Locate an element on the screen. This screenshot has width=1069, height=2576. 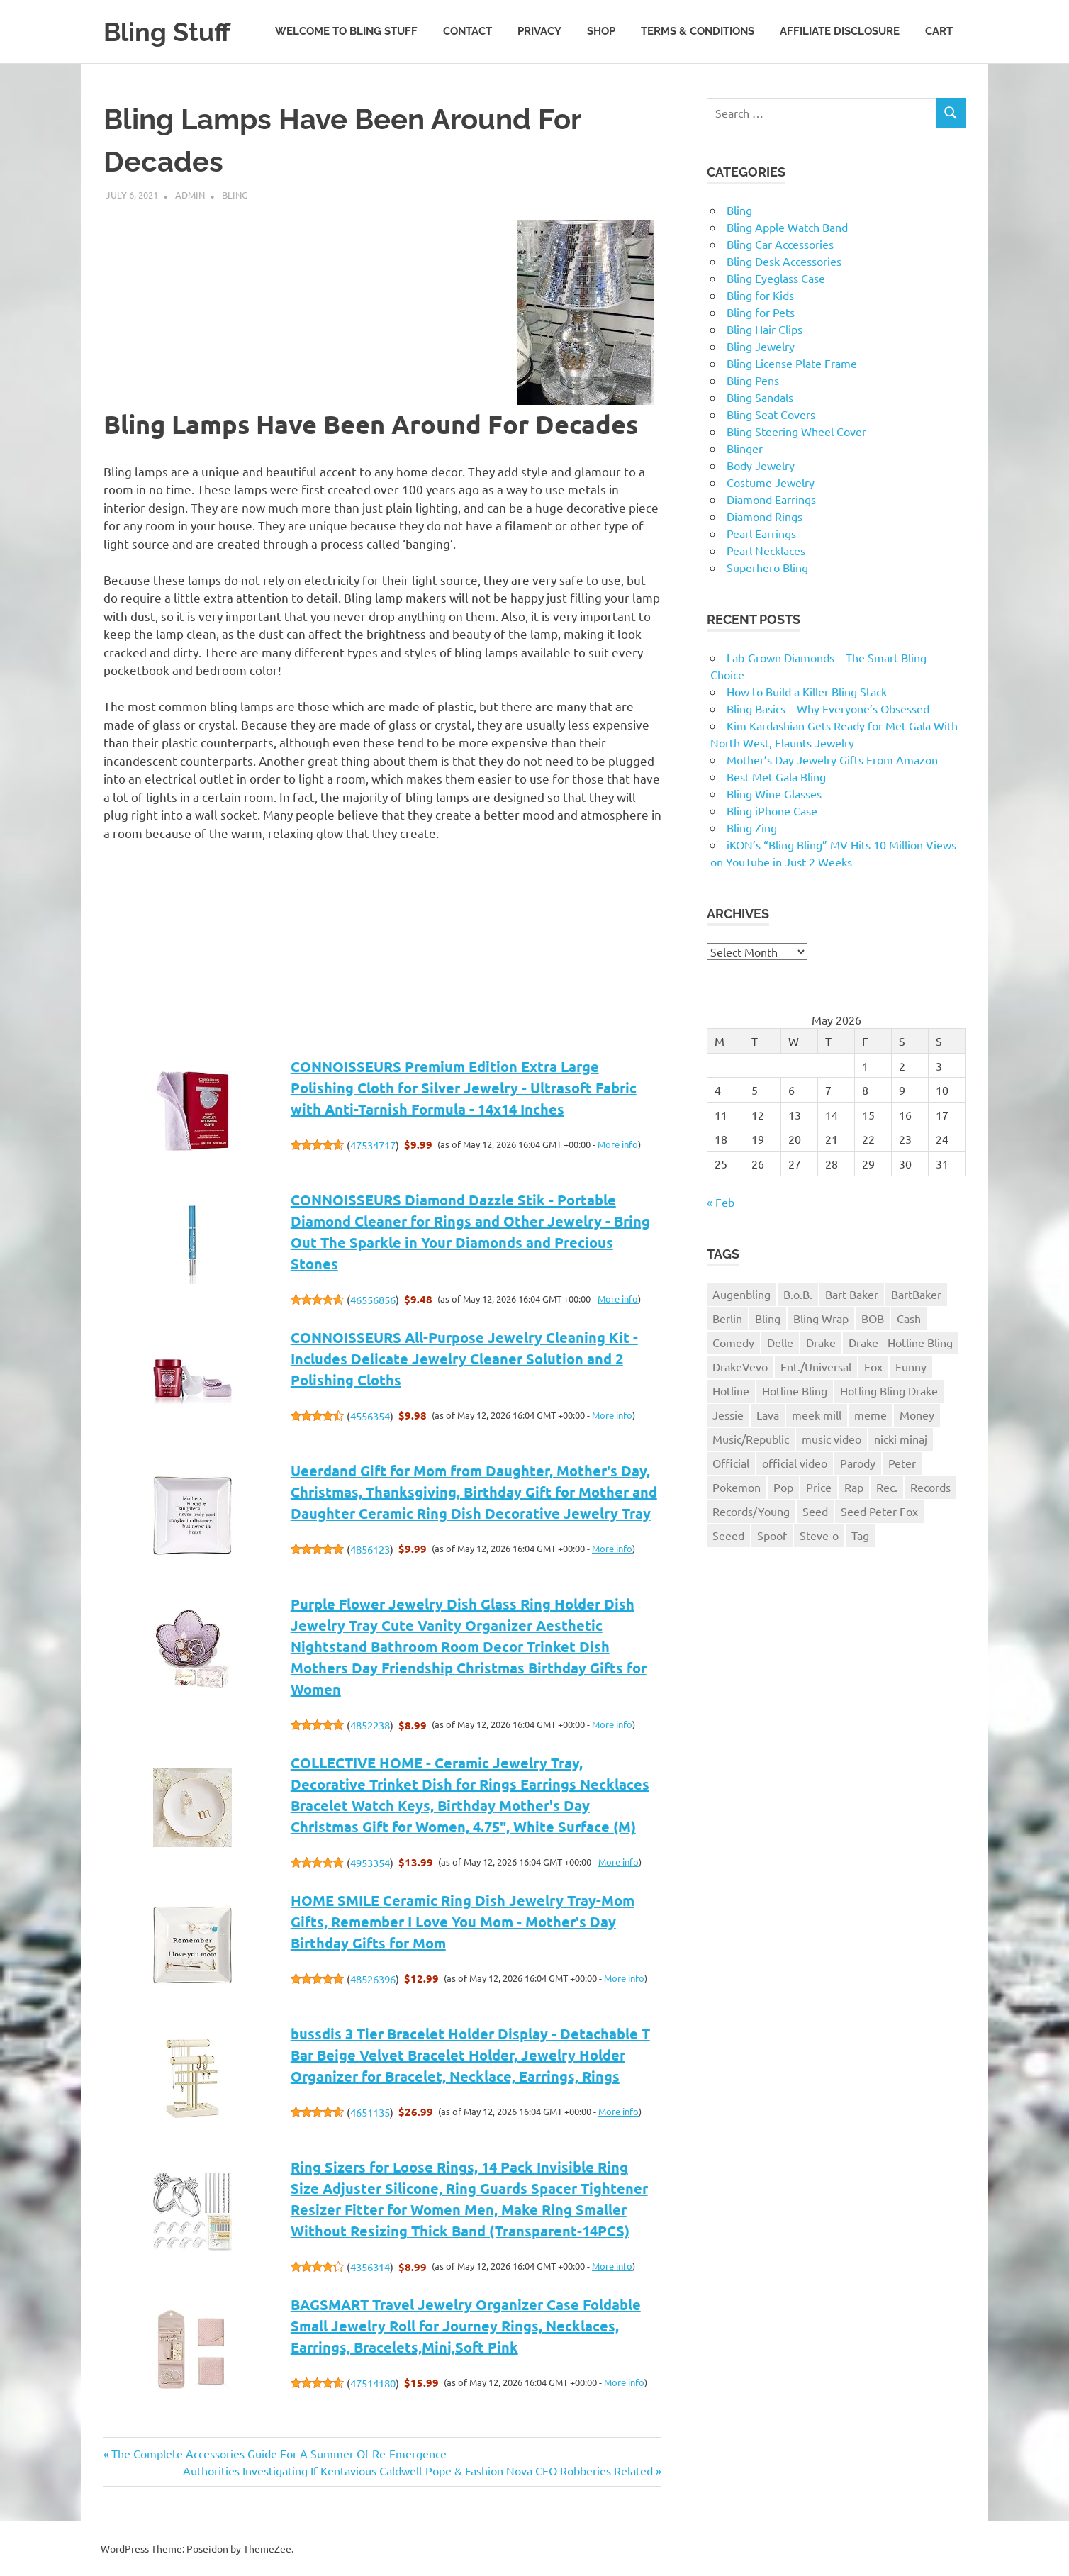
Bling Car Accessories is located at coordinates (780, 244).